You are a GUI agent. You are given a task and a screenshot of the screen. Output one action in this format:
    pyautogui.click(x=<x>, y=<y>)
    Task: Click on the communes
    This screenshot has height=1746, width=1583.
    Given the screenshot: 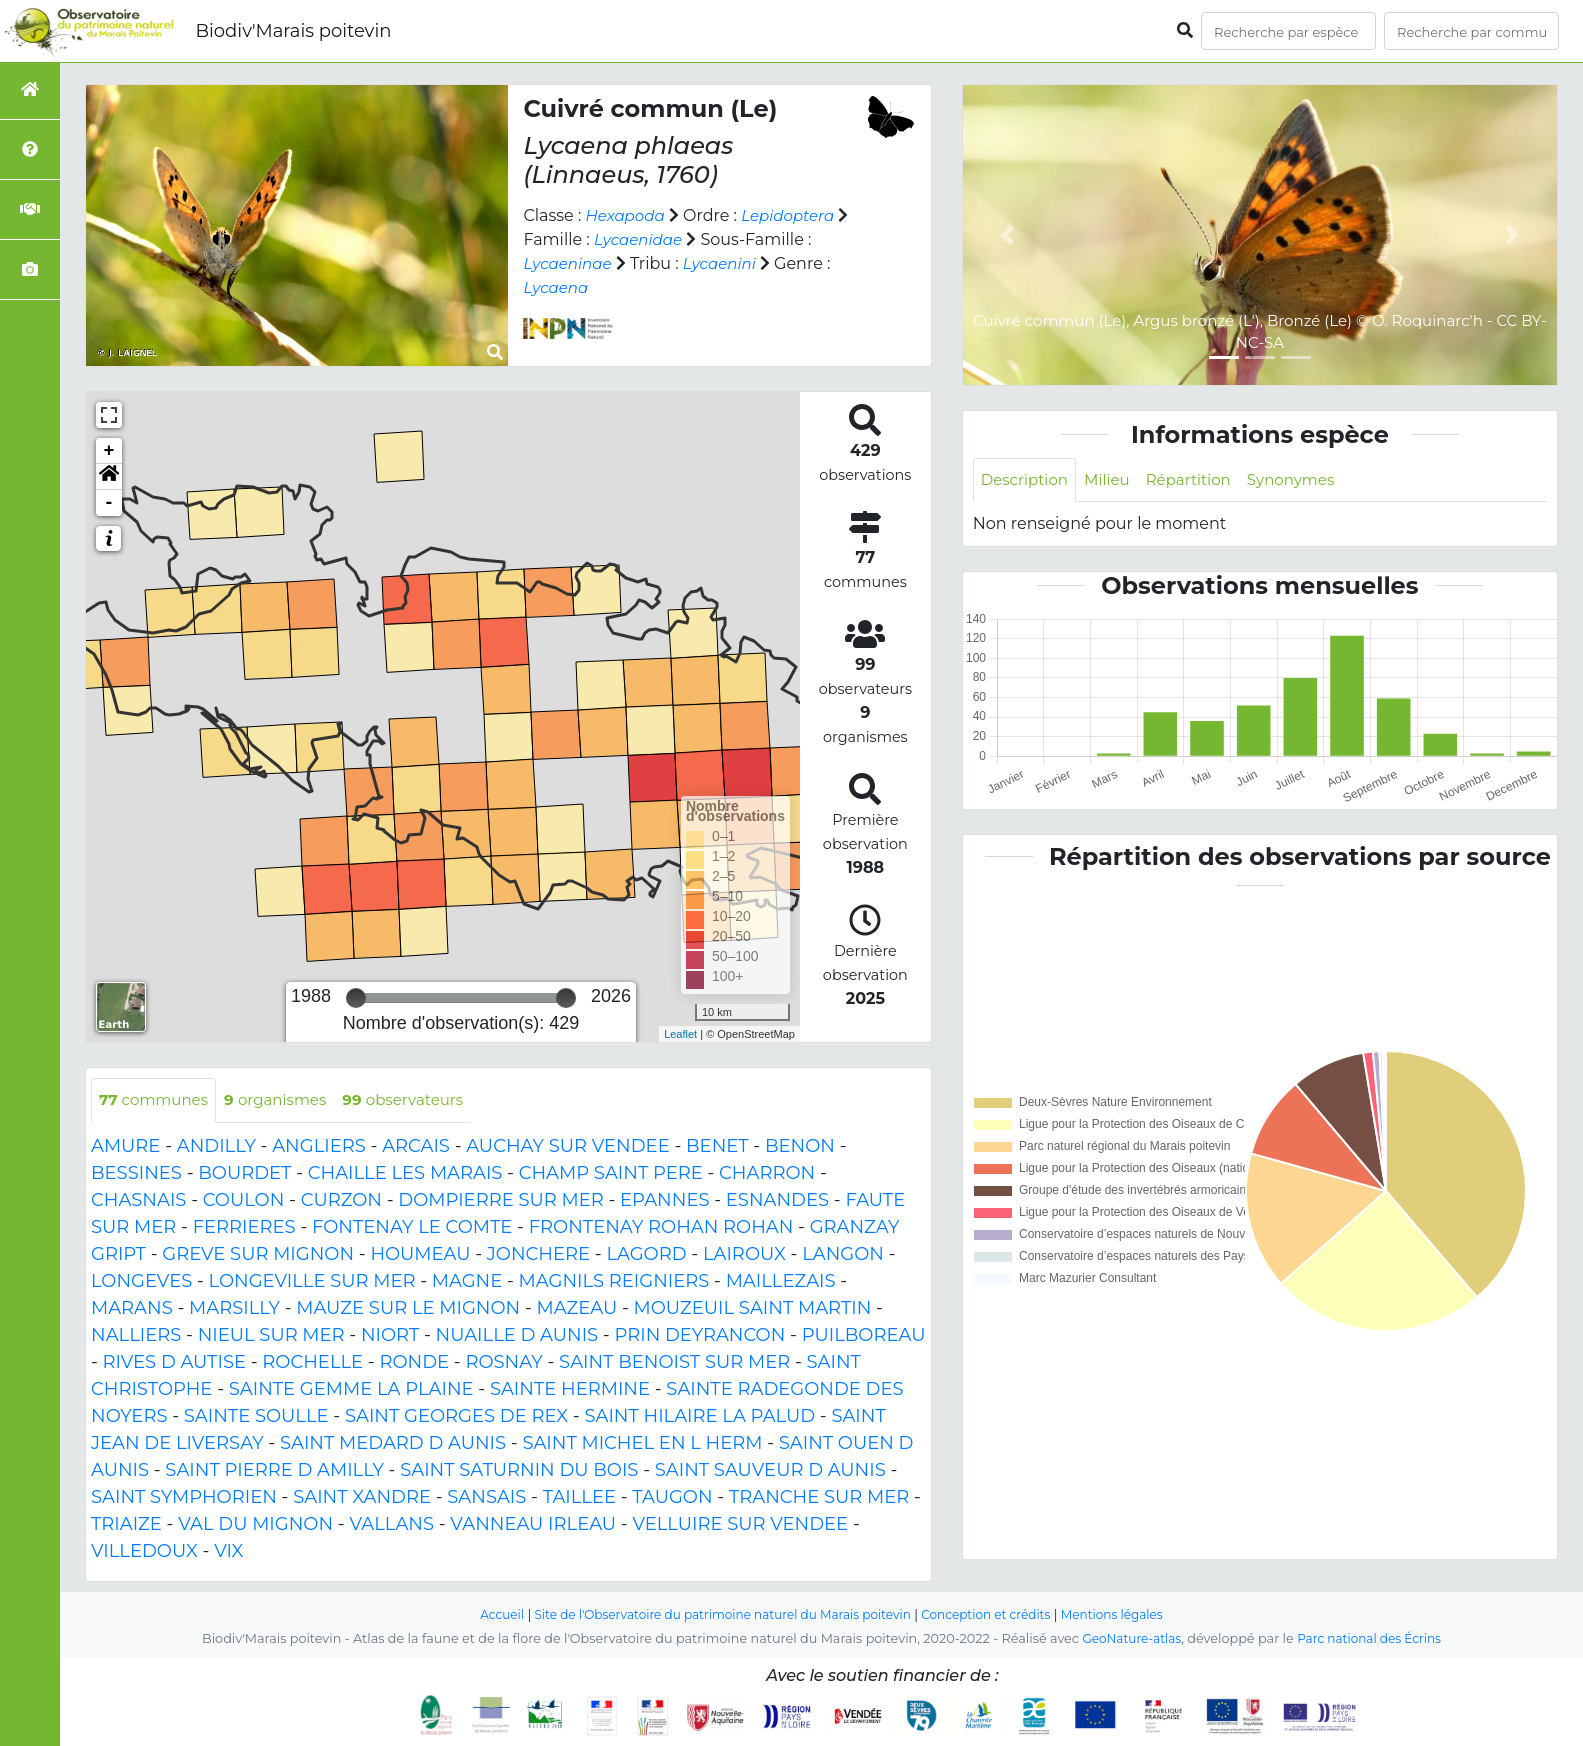 What is the action you would take?
    pyautogui.click(x=157, y=1100)
    